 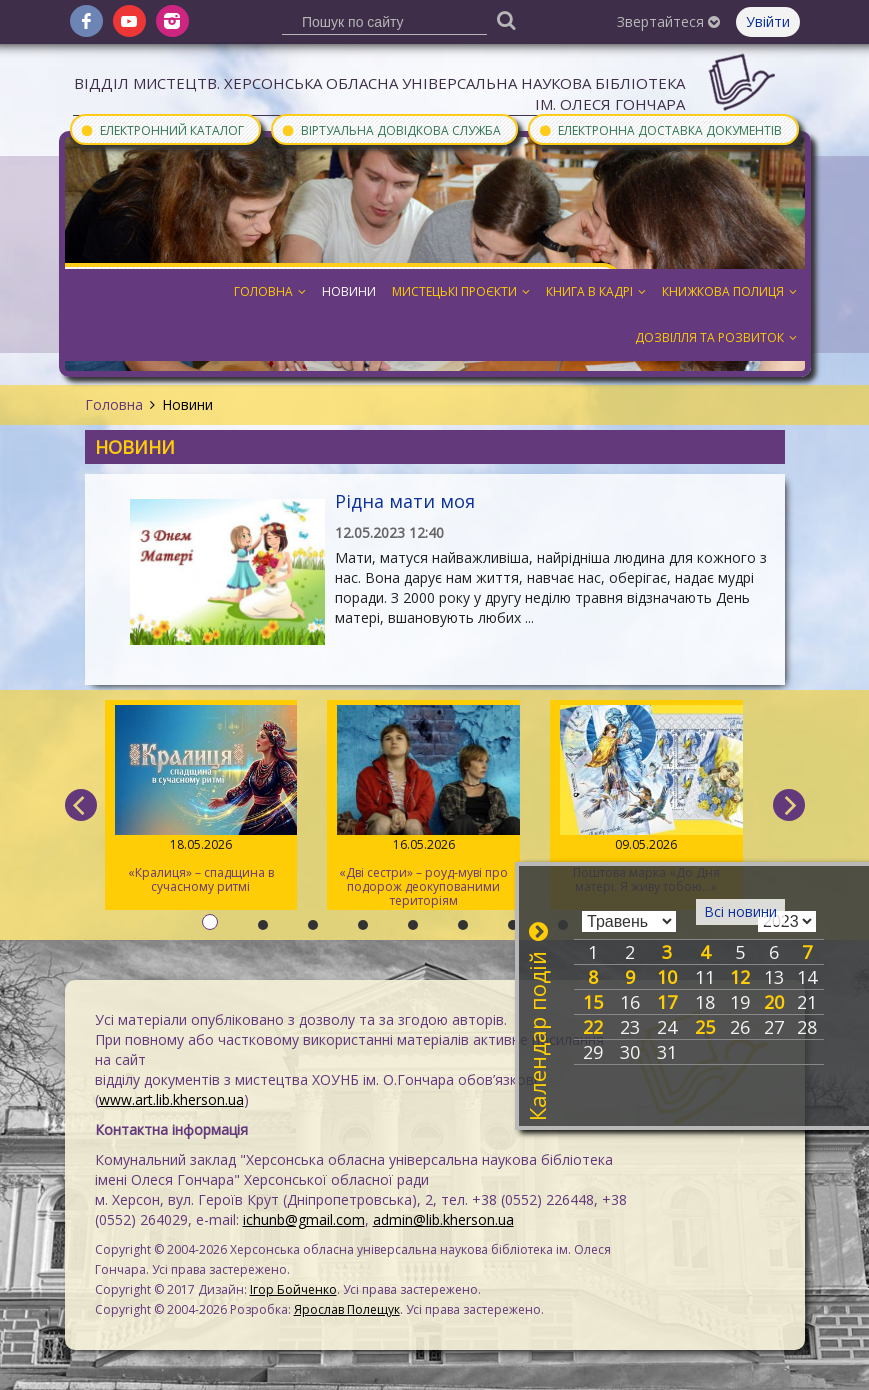 I want to click on 10, so click(x=667, y=977).